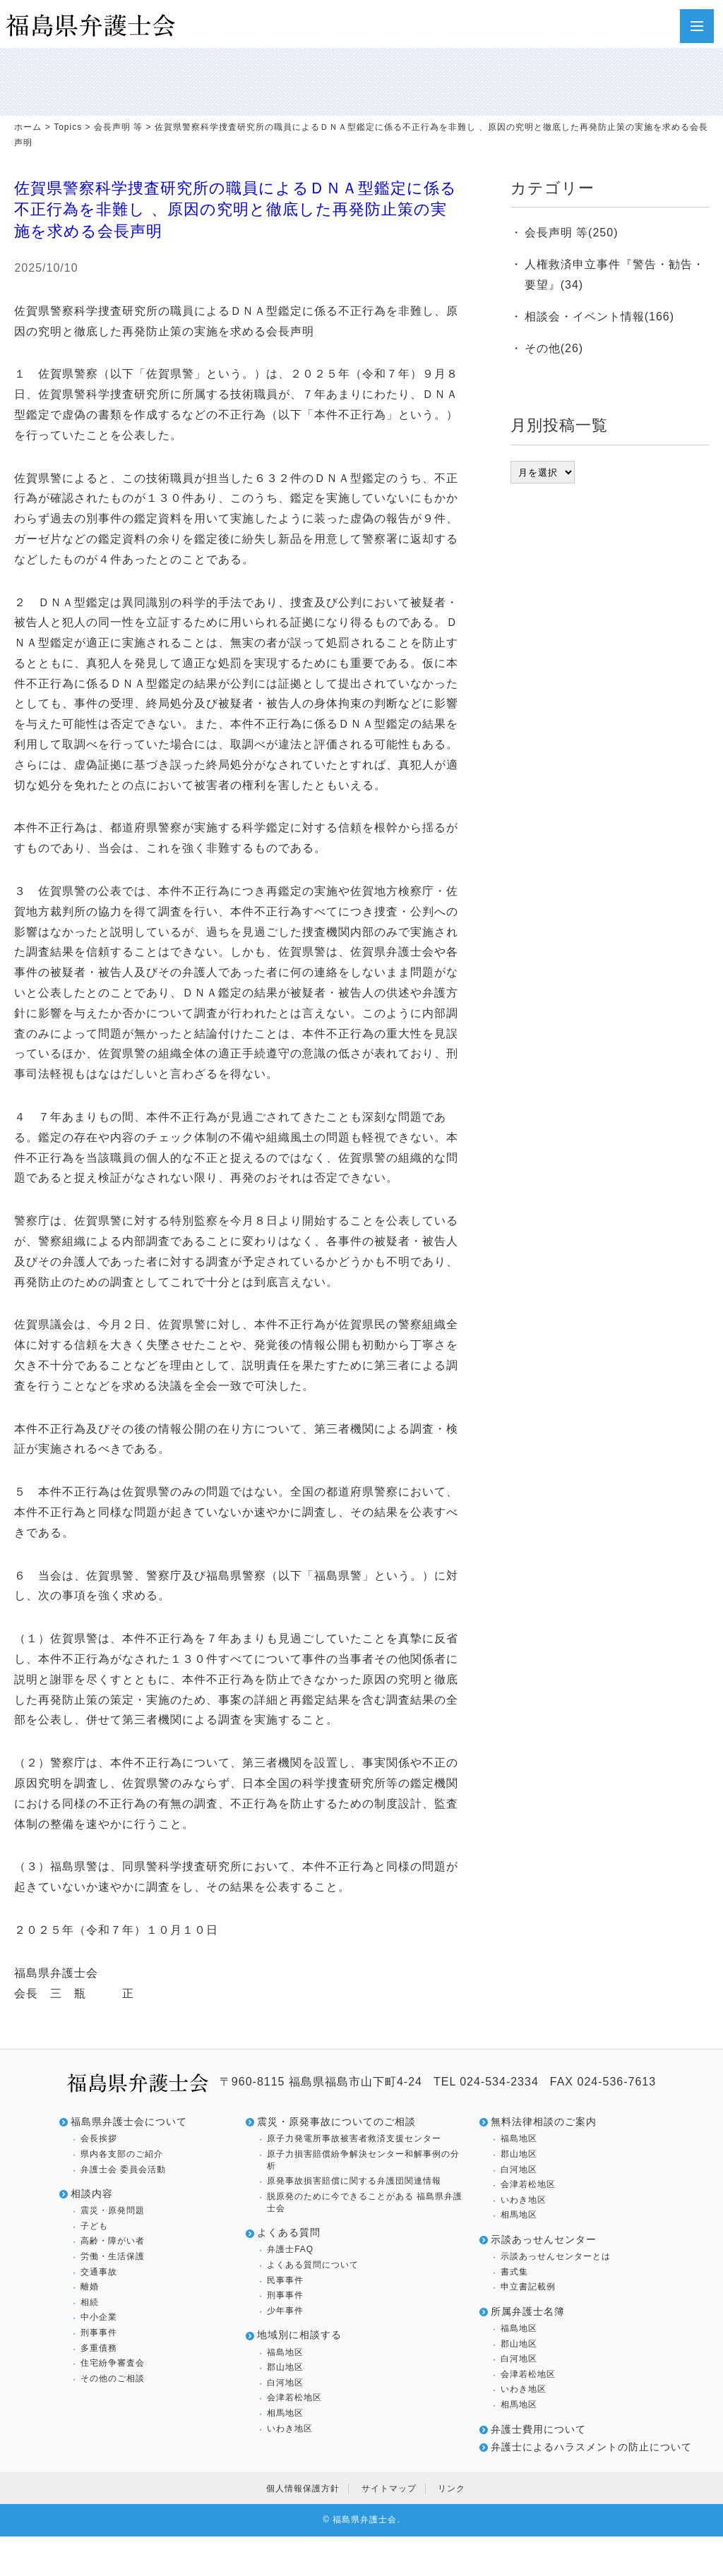 Image resolution: width=723 pixels, height=2576 pixels. I want to click on よくある質問, so click(289, 2232).